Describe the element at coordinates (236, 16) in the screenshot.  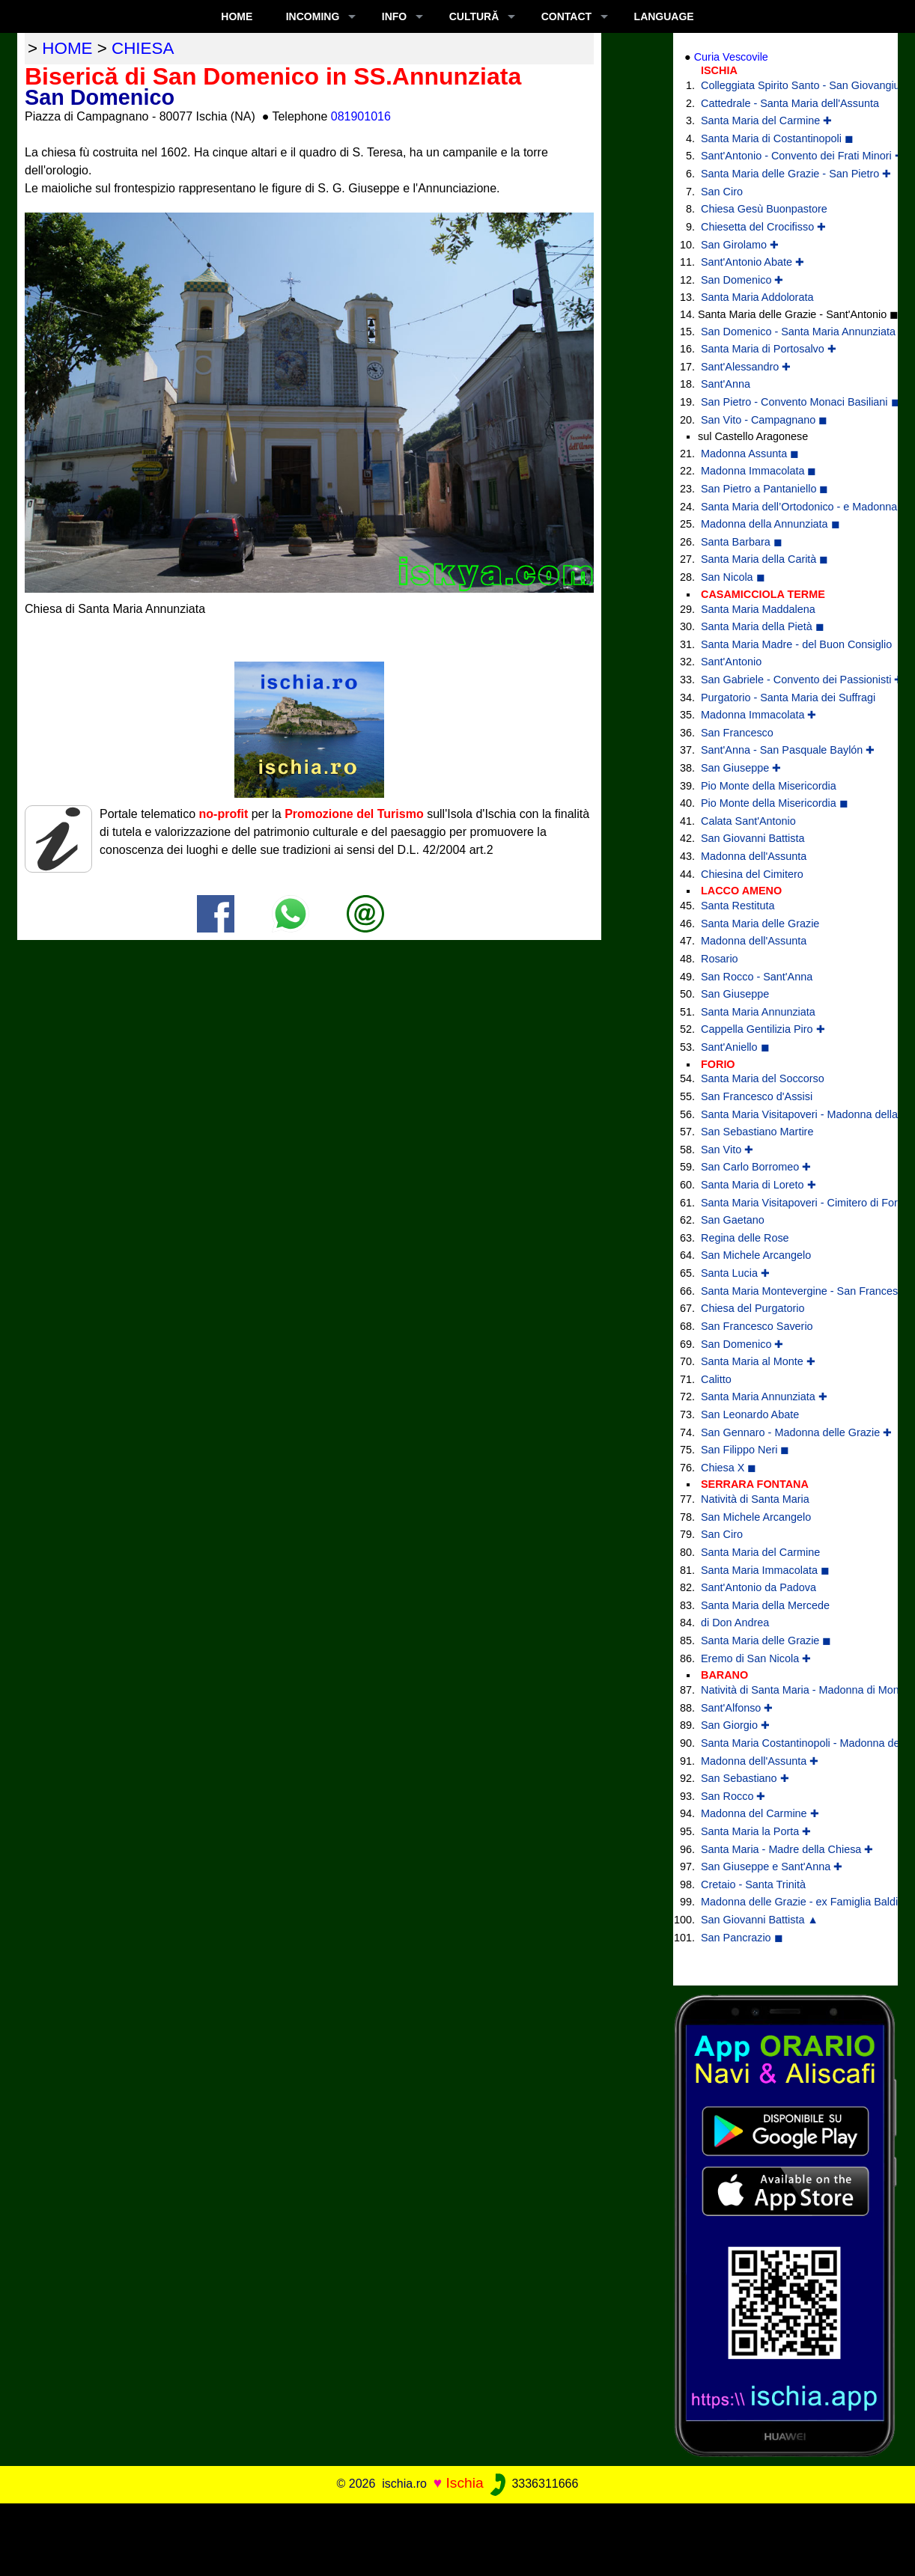
I see `Home` at that location.